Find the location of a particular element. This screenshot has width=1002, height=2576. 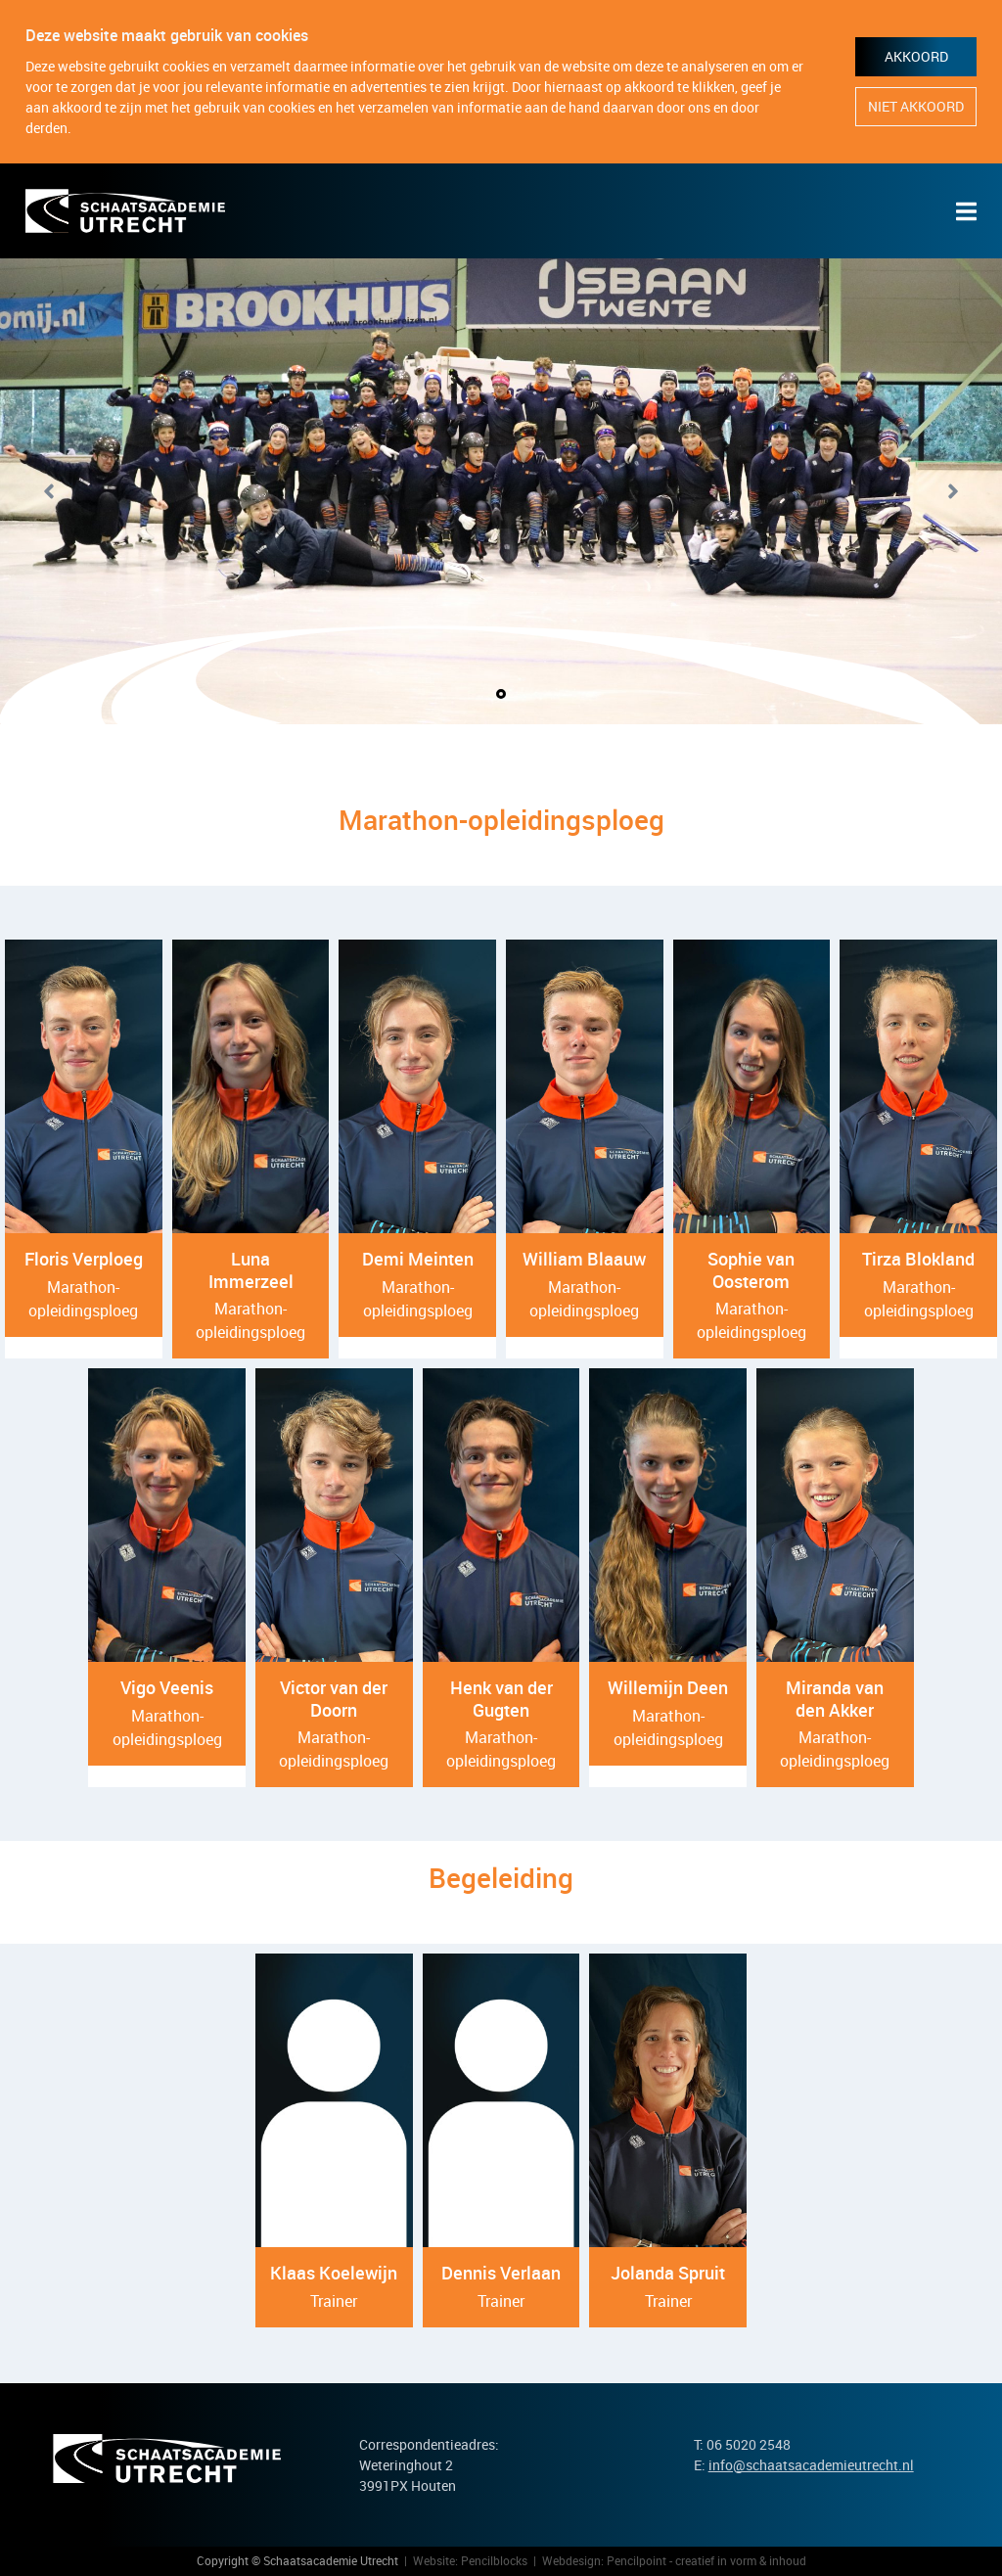

Pencilpoint - creatief in vorm & inhoud is located at coordinates (706, 2560).